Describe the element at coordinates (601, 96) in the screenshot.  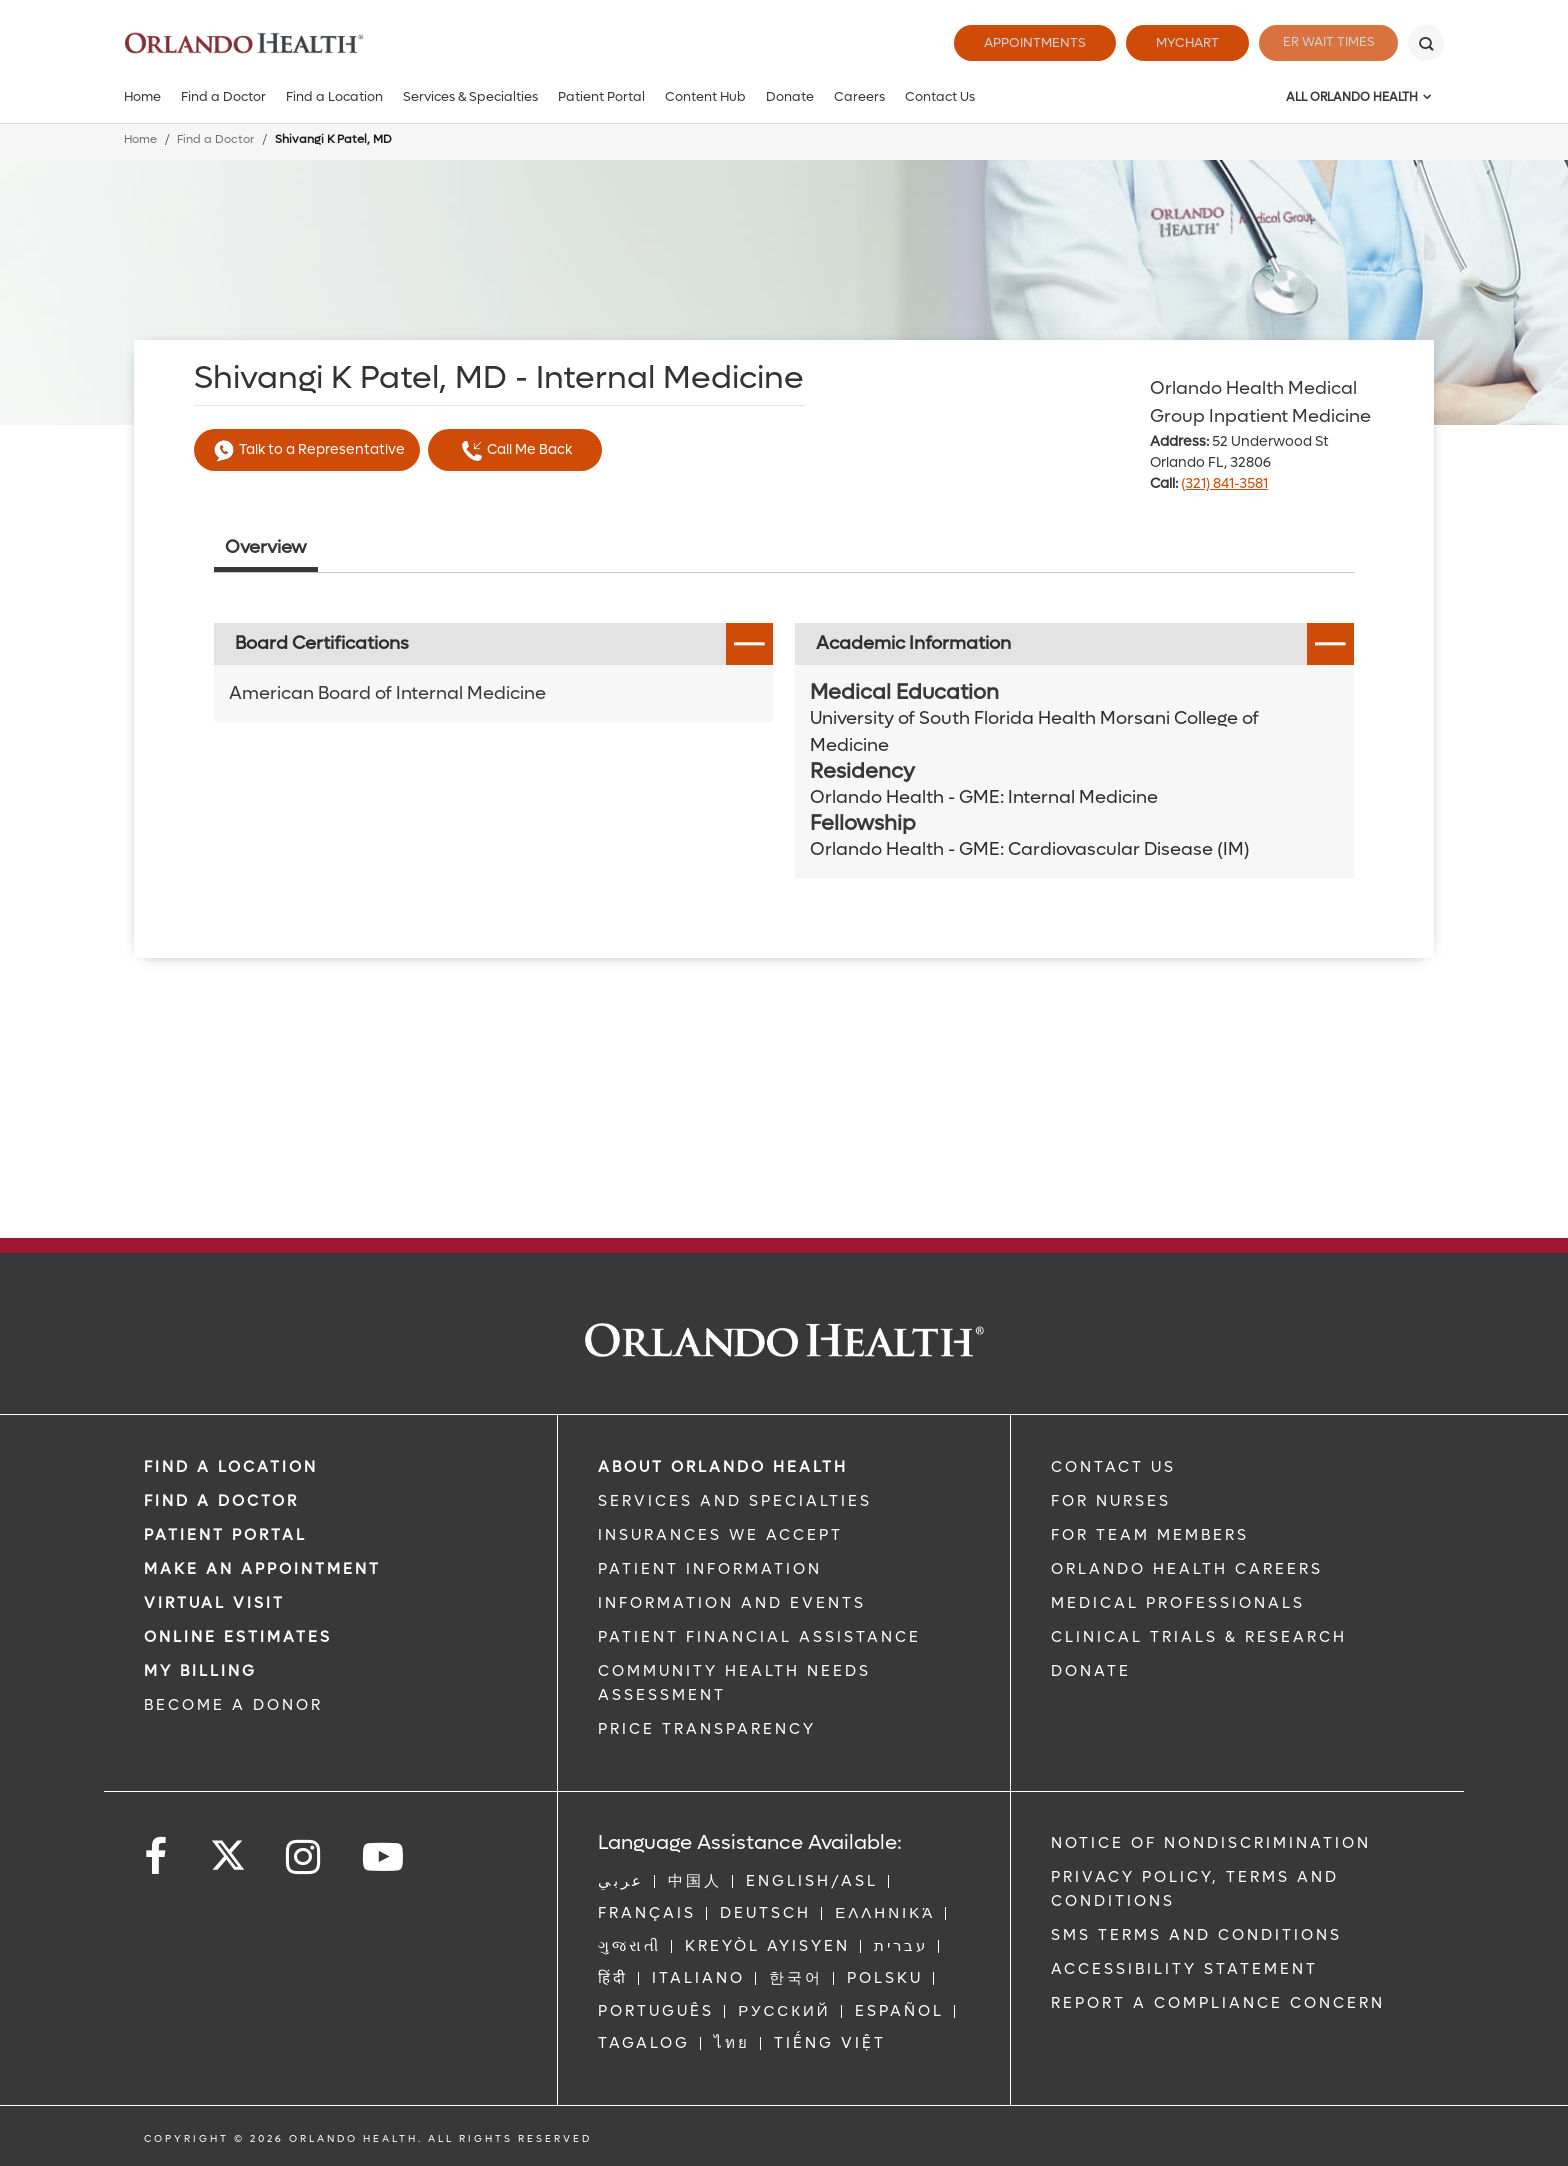
I see `Patient Portal` at that location.